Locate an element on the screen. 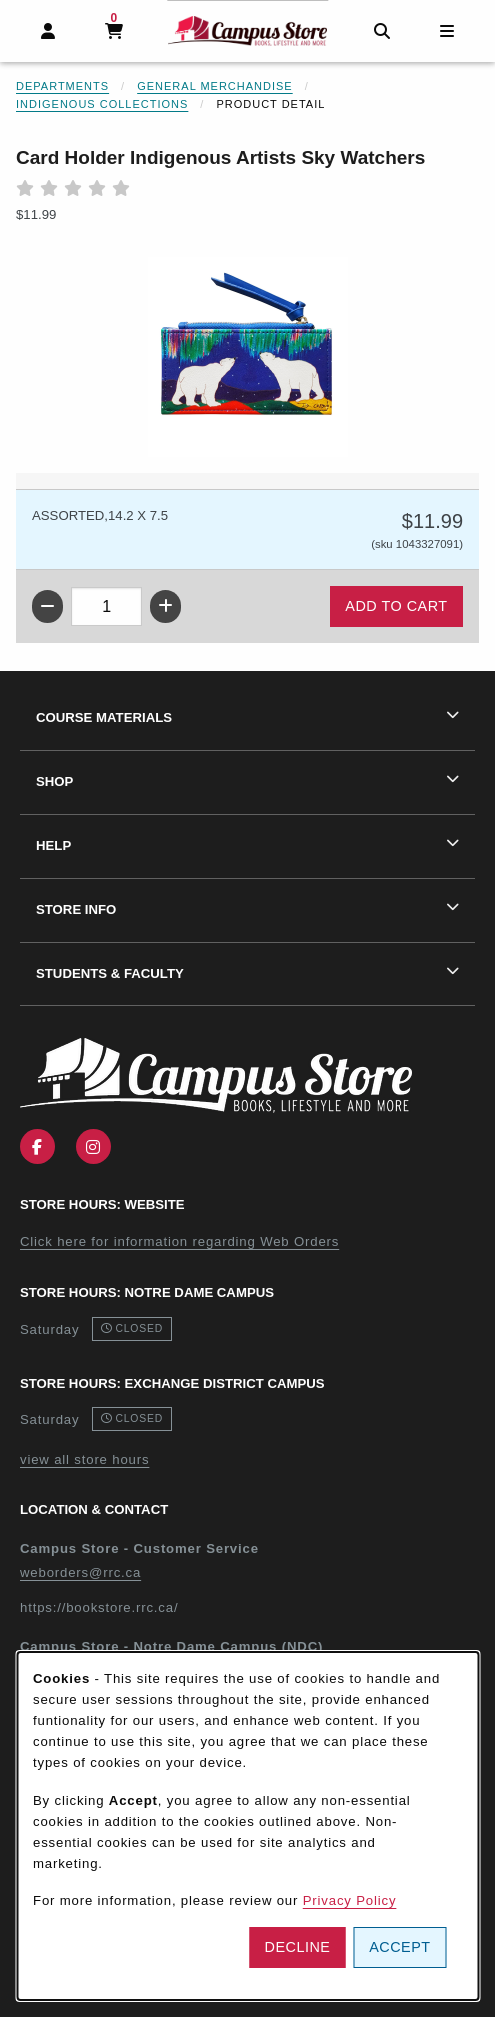 The image size is (495, 2017). Shop is located at coordinates (54, 781).